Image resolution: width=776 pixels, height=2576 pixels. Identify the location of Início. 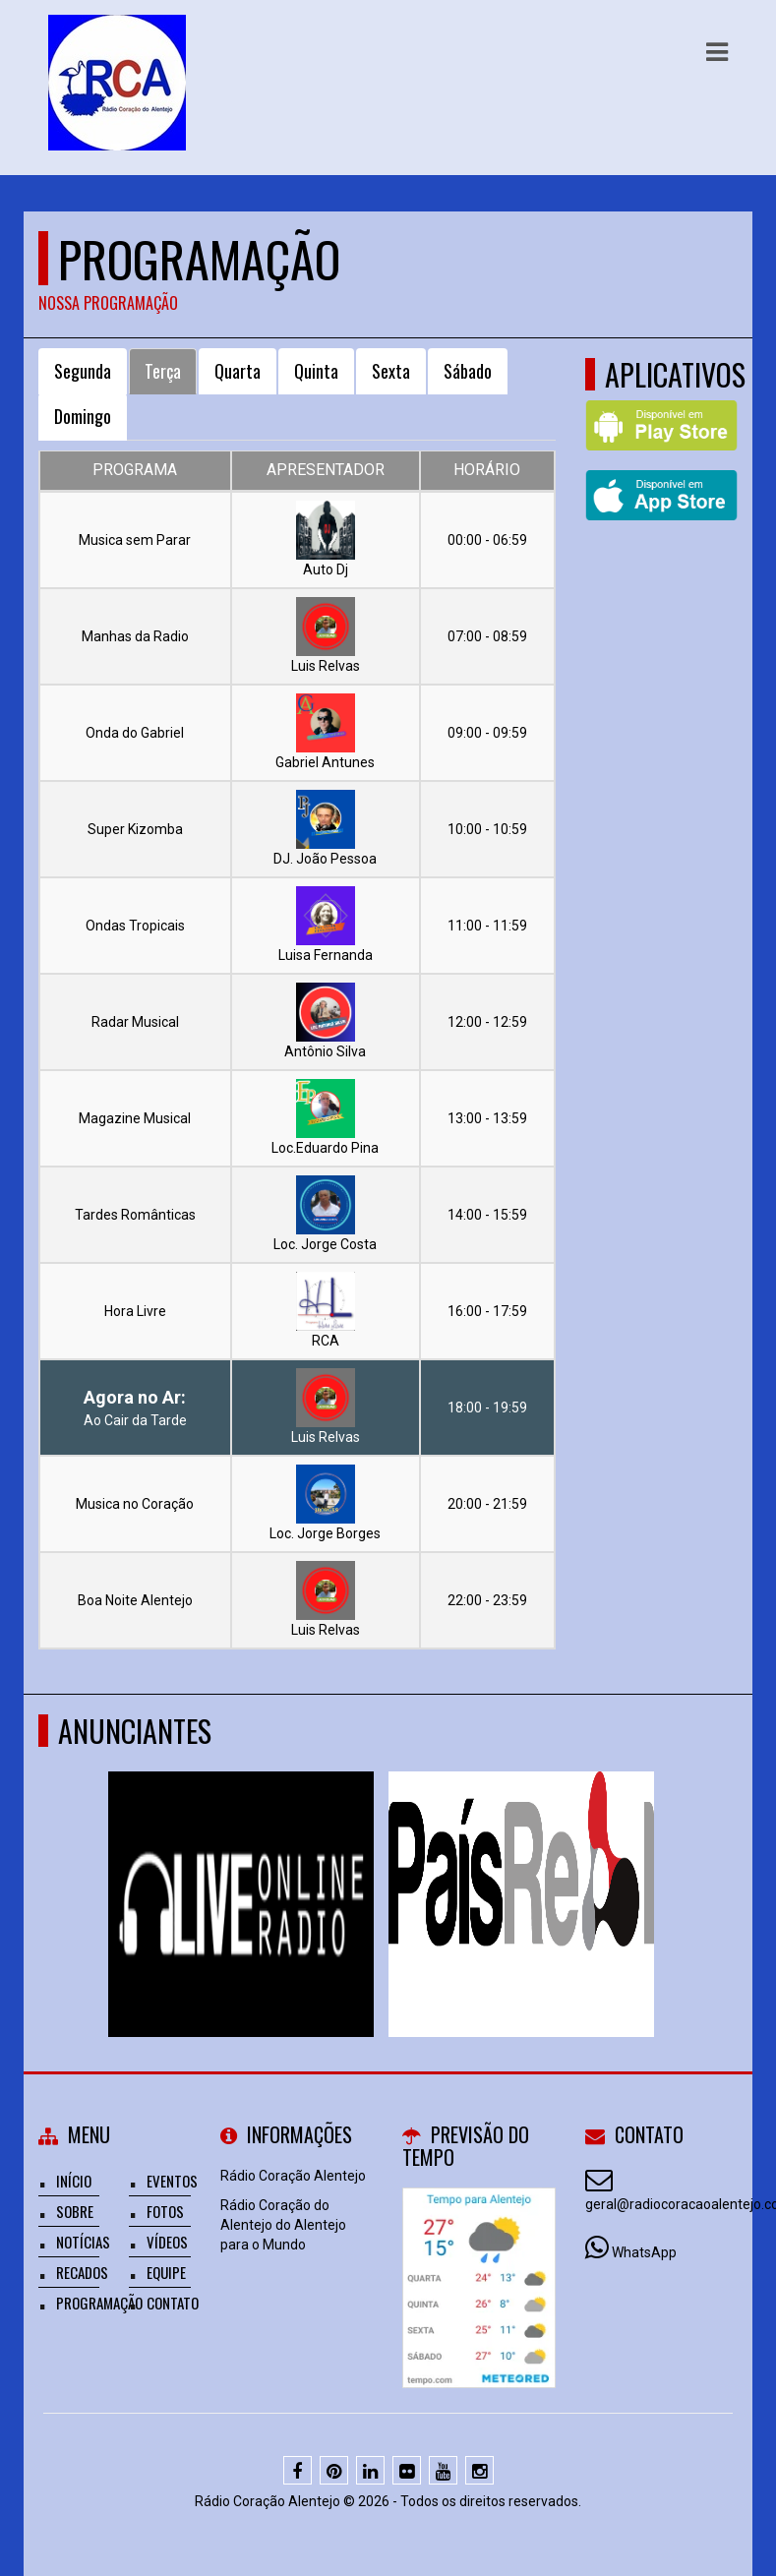
(73, 2180).